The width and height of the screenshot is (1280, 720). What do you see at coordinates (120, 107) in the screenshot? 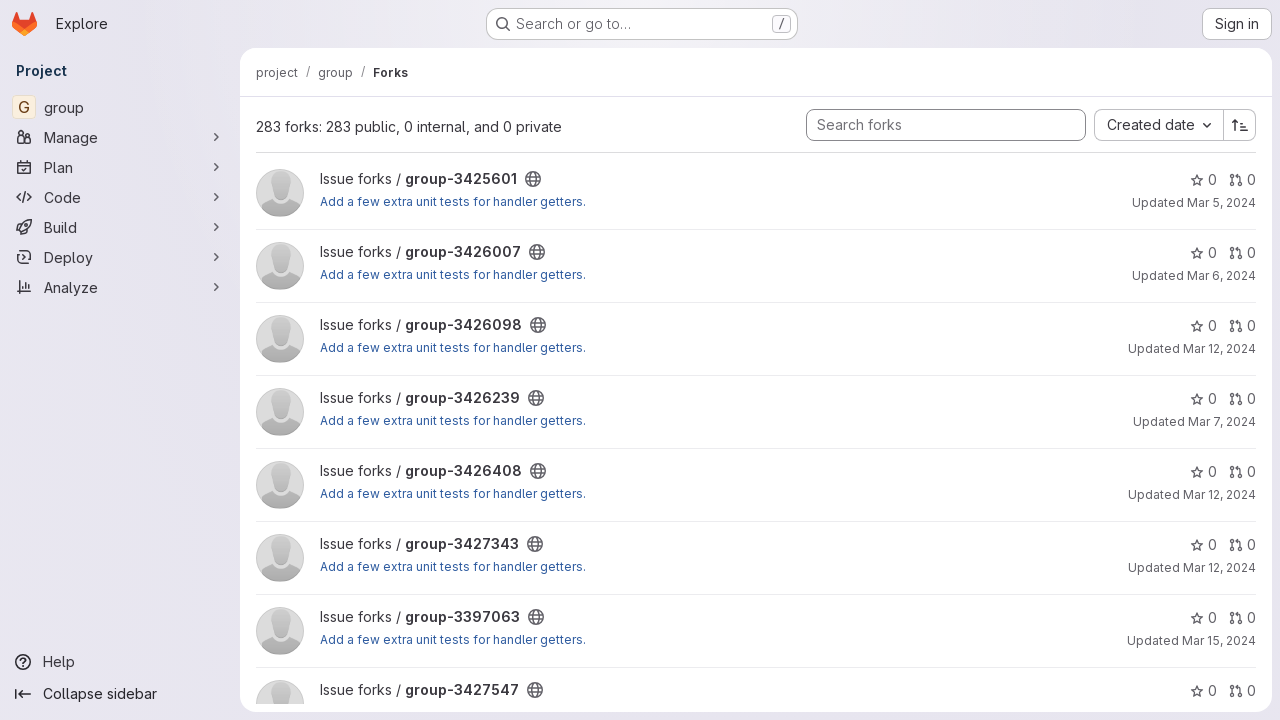
I see `[group]` at bounding box center [120, 107].